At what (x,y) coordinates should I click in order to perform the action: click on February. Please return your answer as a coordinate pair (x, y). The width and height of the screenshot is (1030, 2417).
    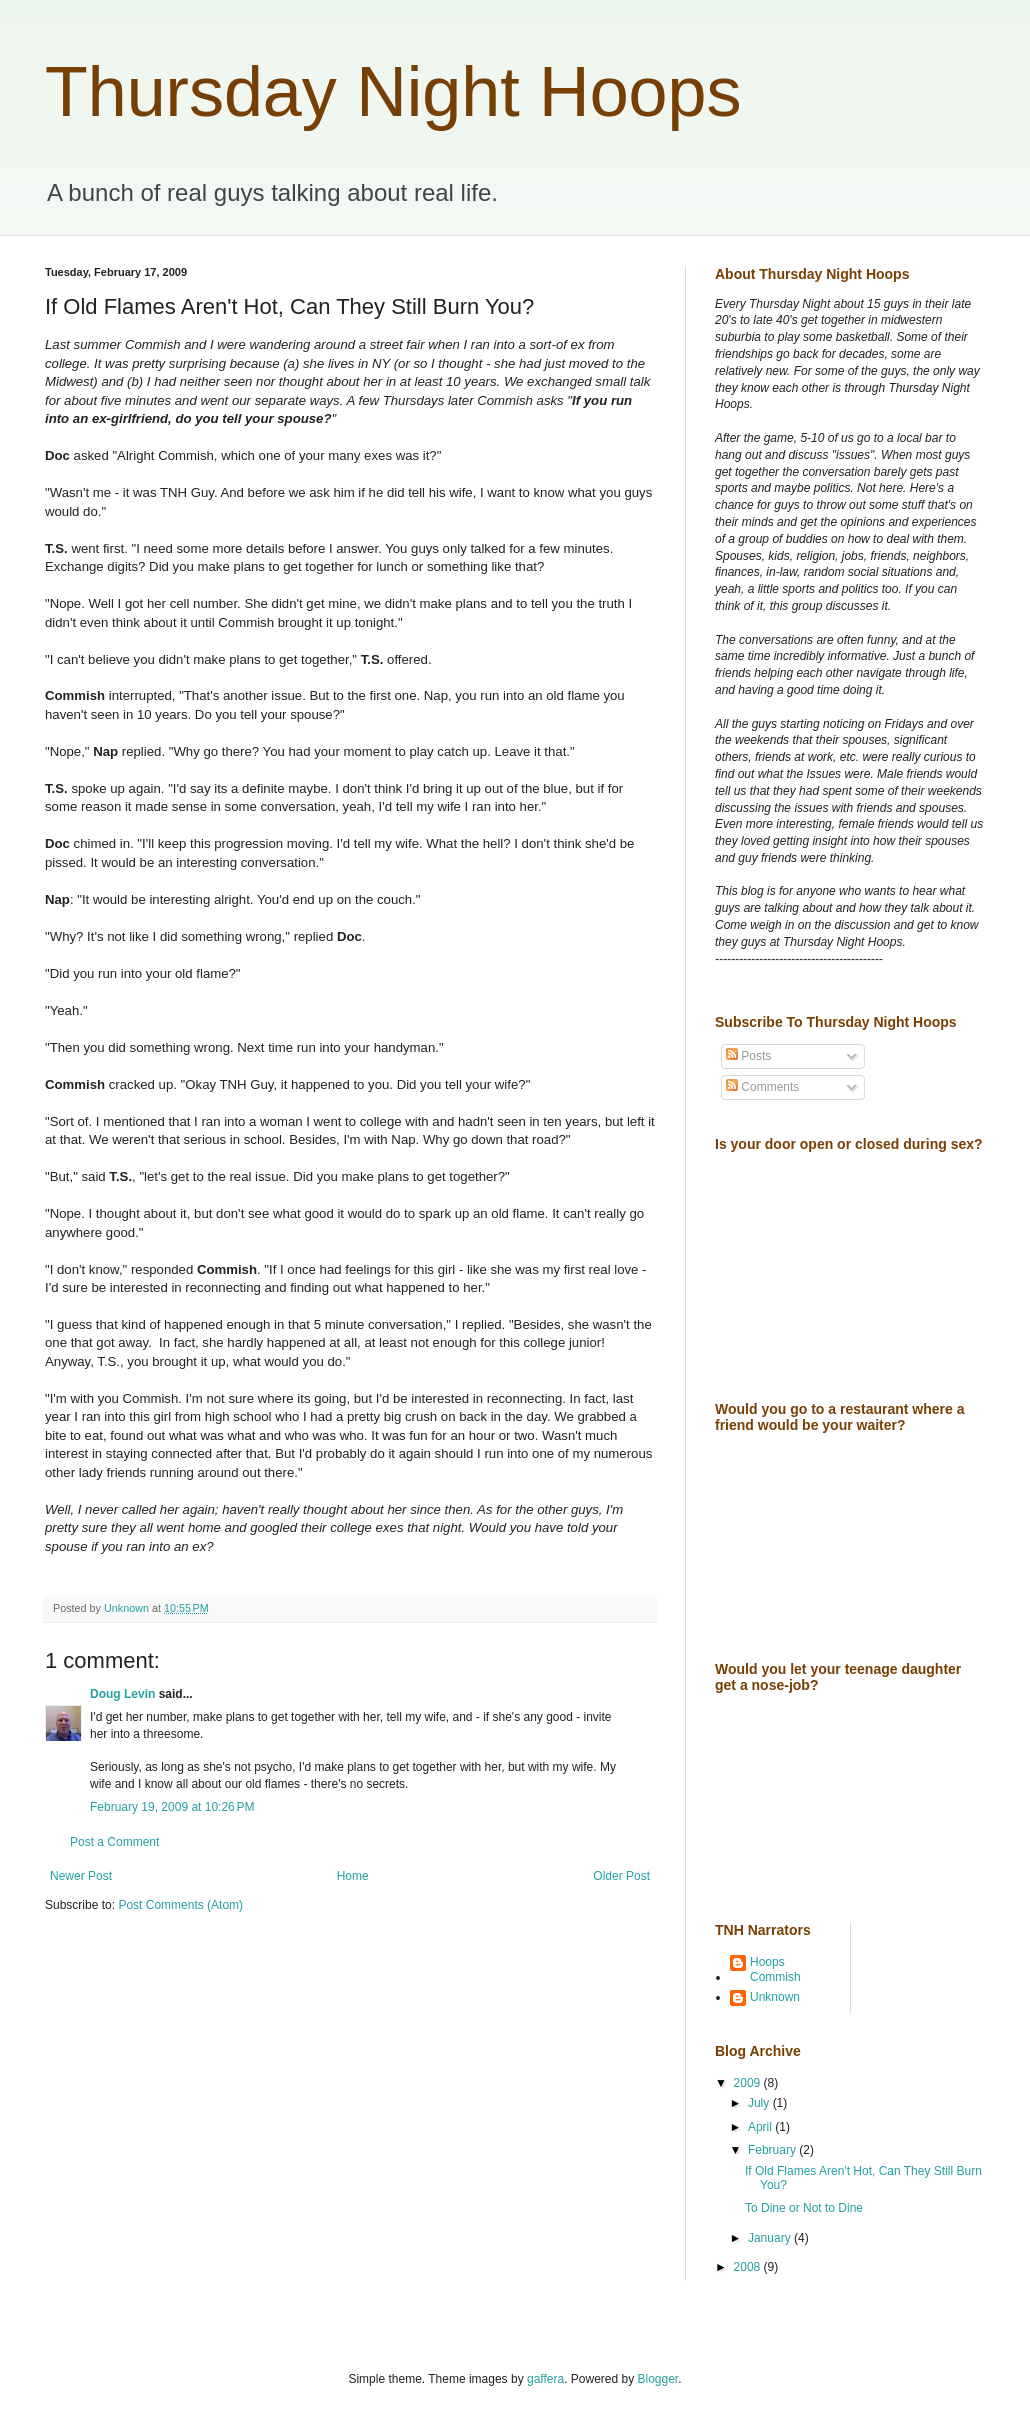
    Looking at the image, I should click on (773, 2150).